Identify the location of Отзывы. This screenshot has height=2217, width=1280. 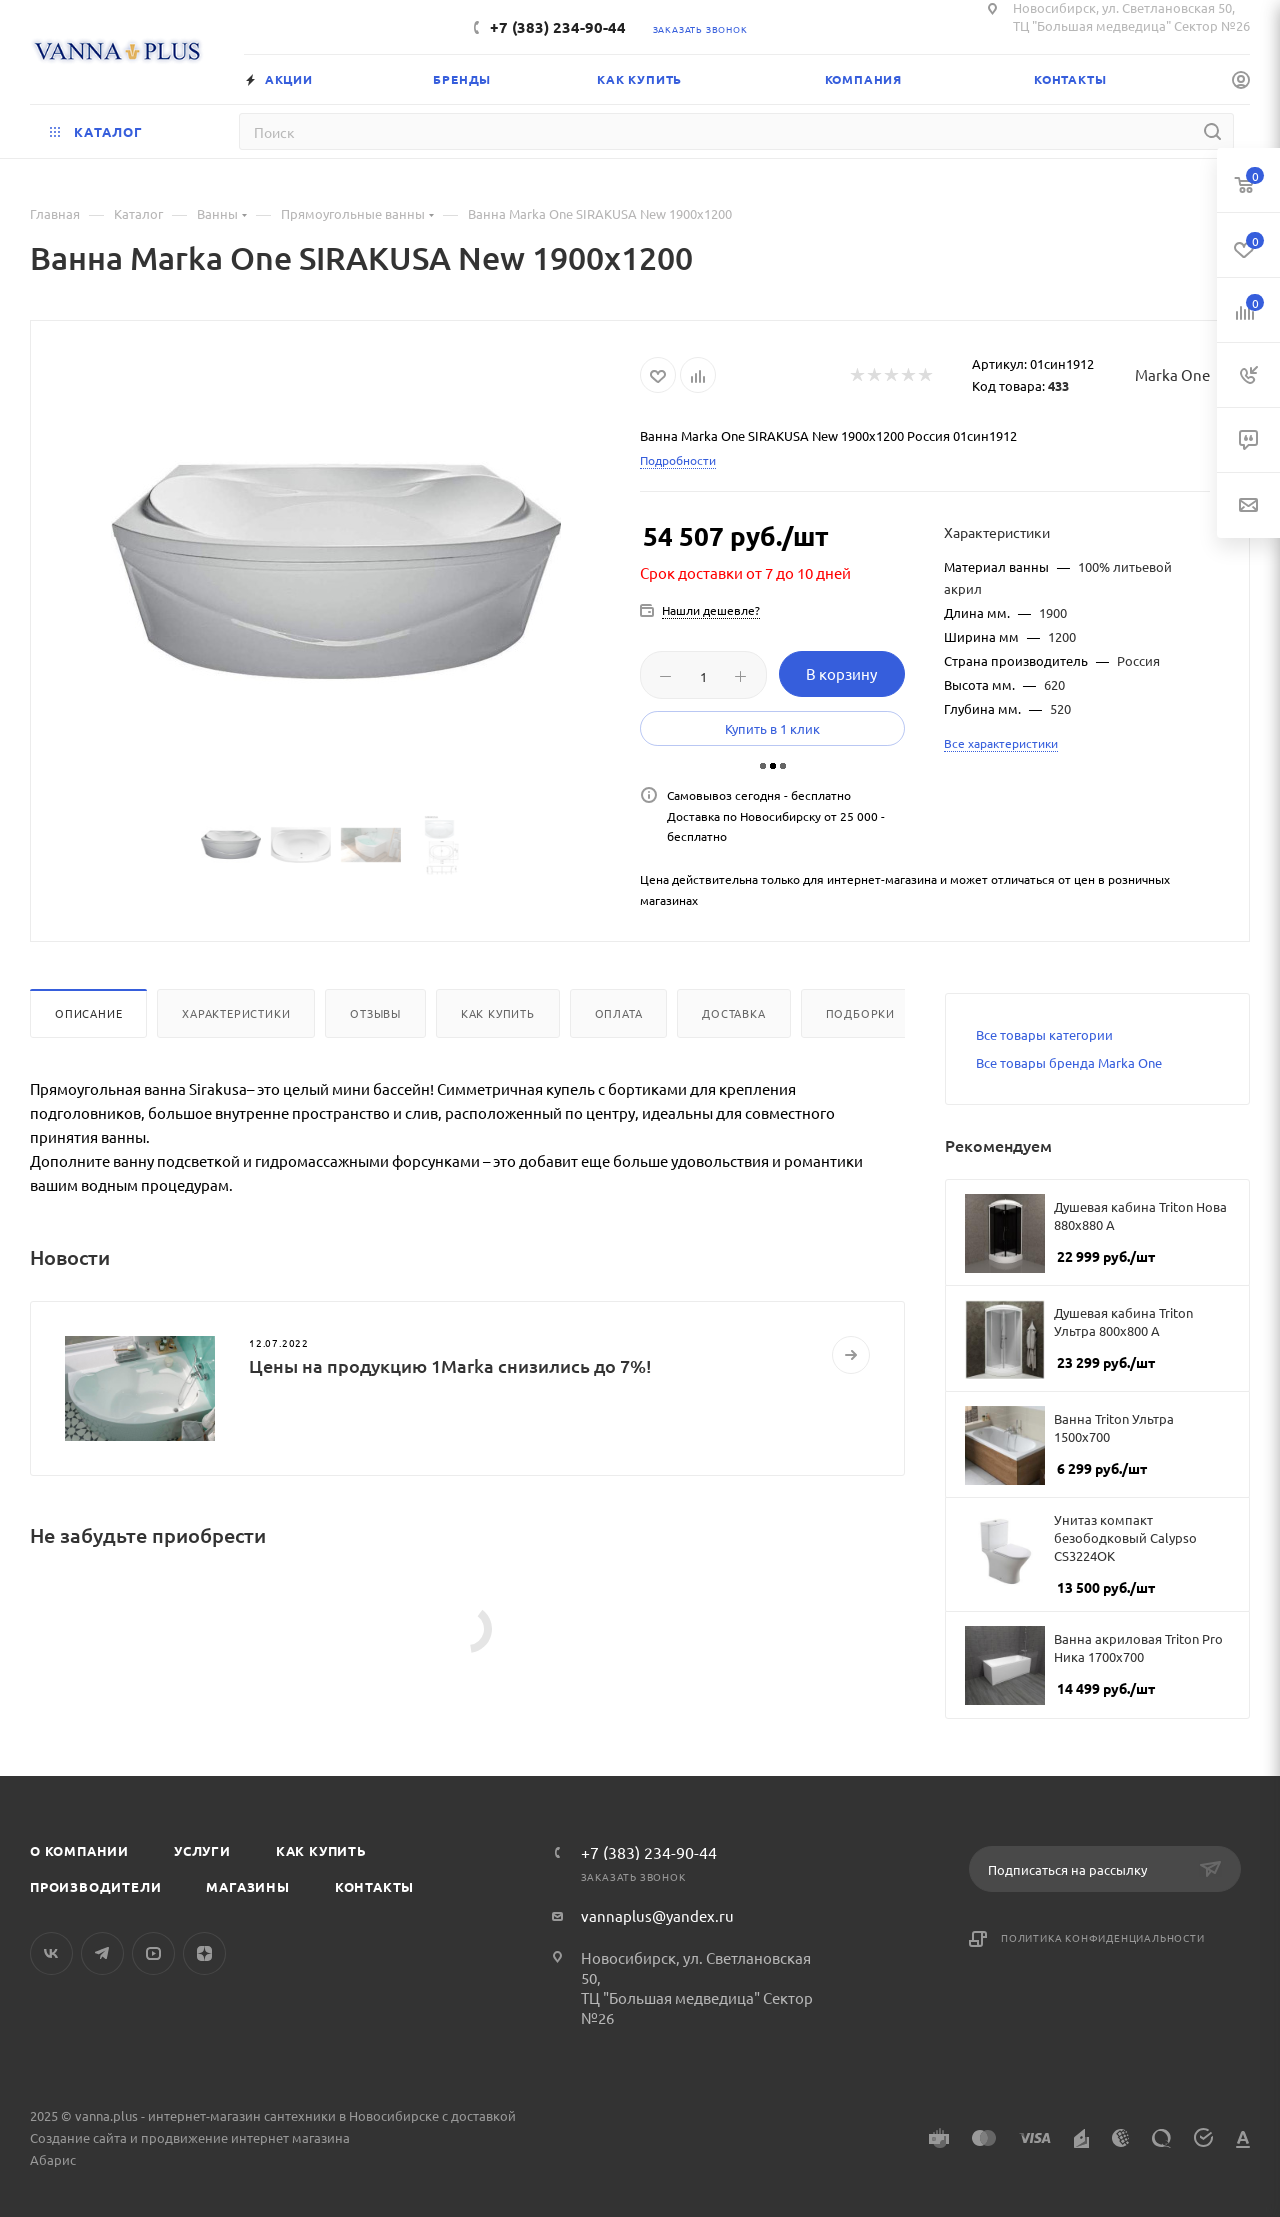
(375, 1013).